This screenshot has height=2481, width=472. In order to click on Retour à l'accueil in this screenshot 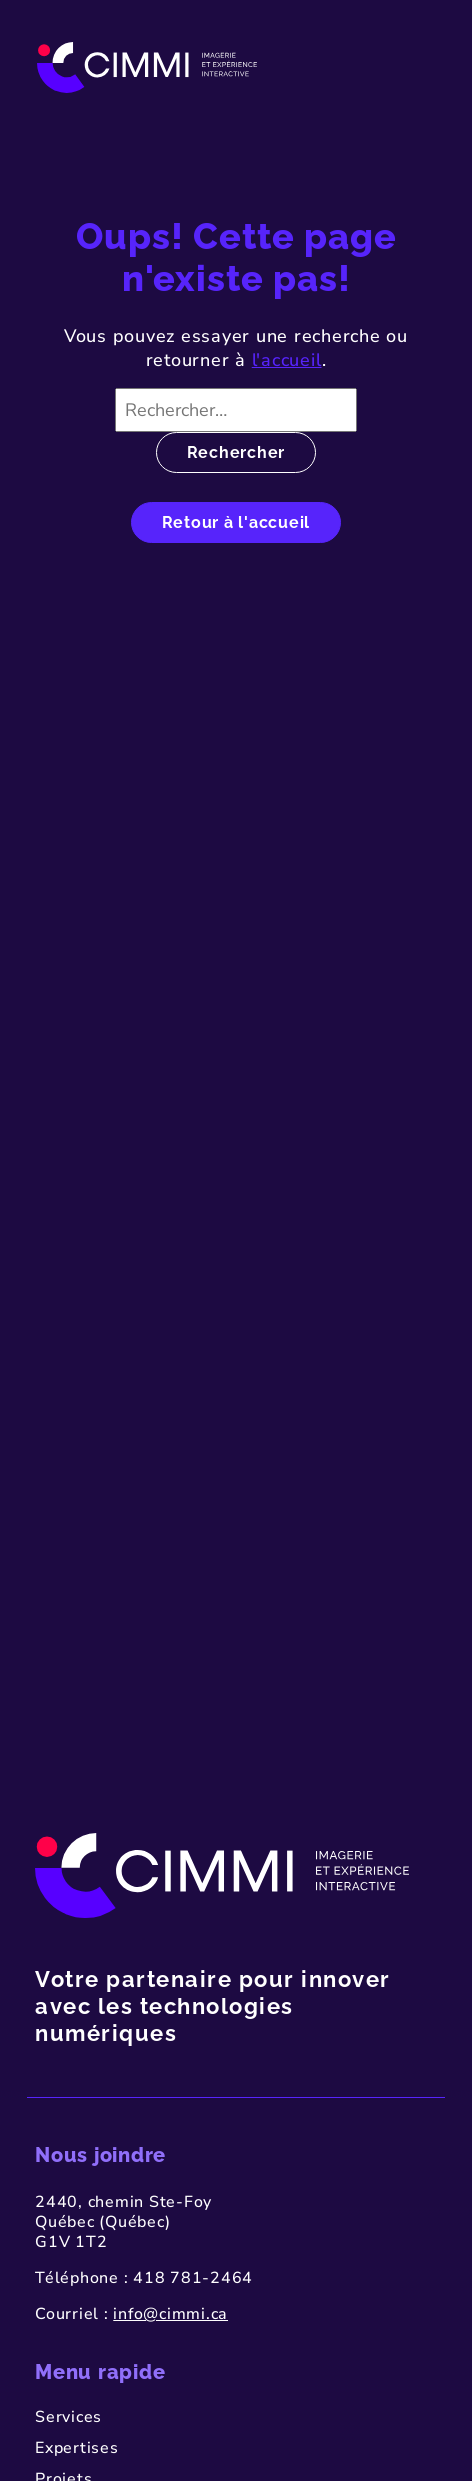, I will do `click(236, 522)`.